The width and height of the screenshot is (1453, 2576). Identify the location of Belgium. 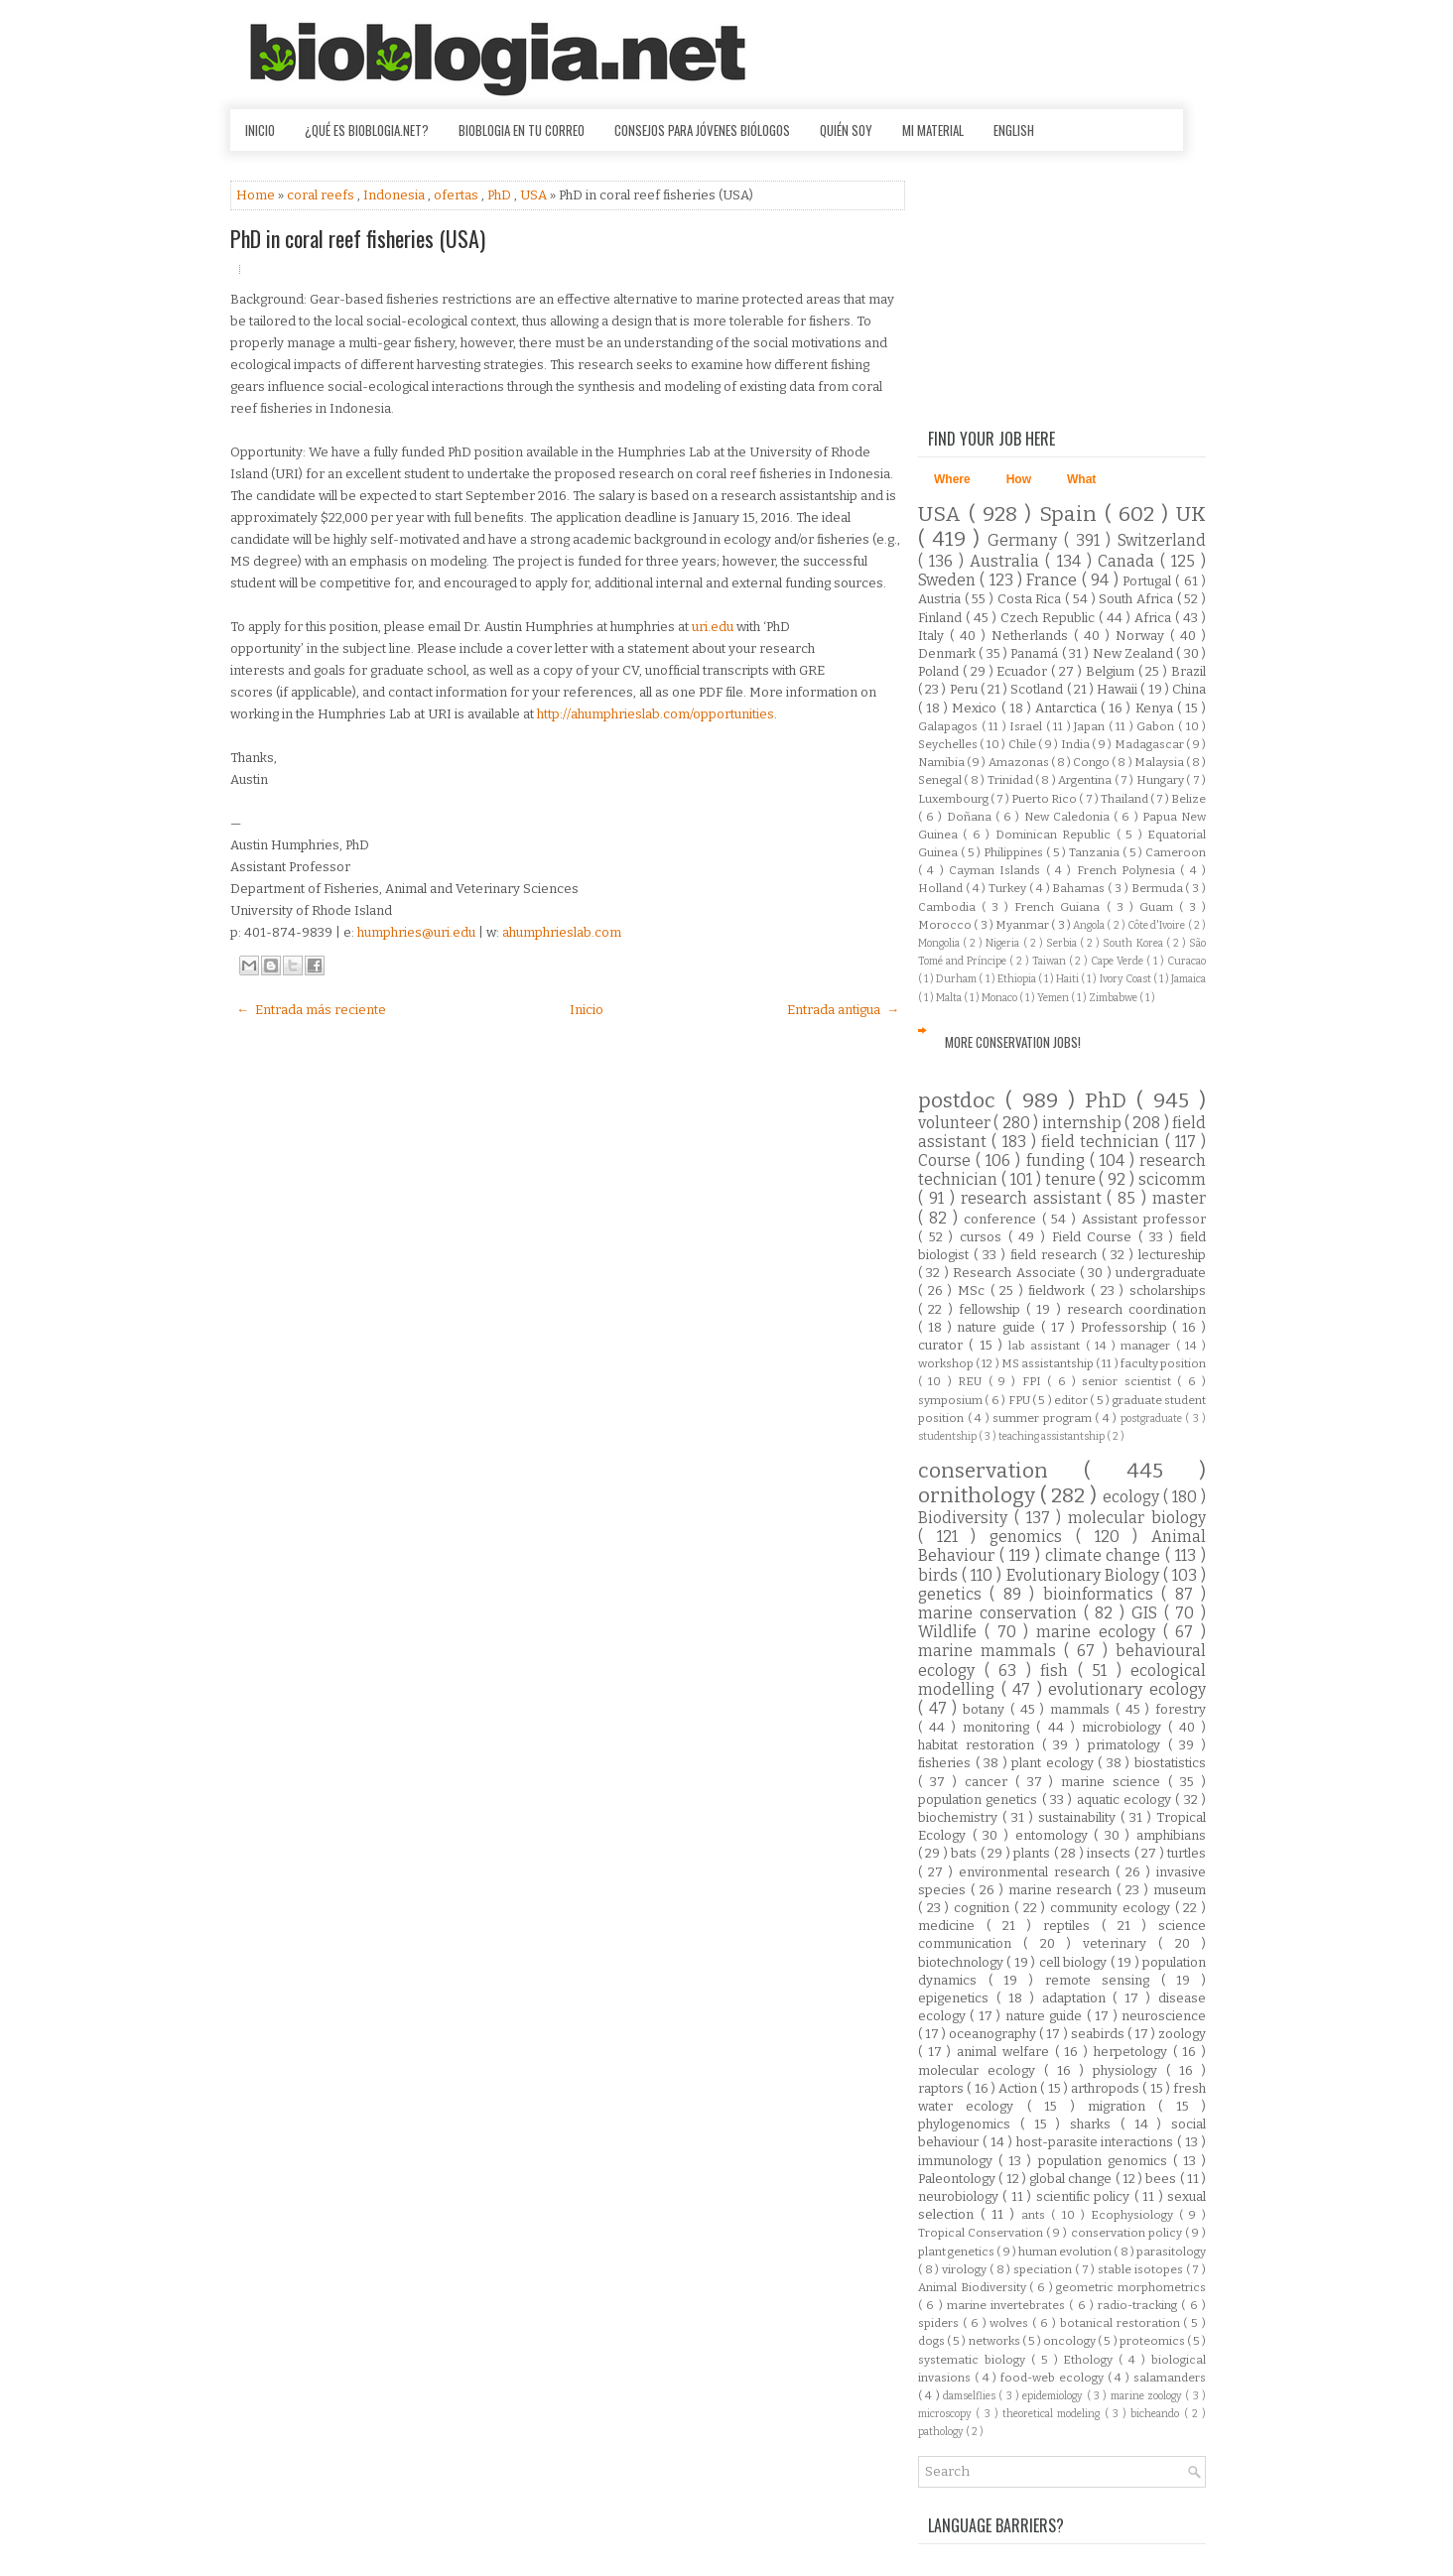
(1112, 671).